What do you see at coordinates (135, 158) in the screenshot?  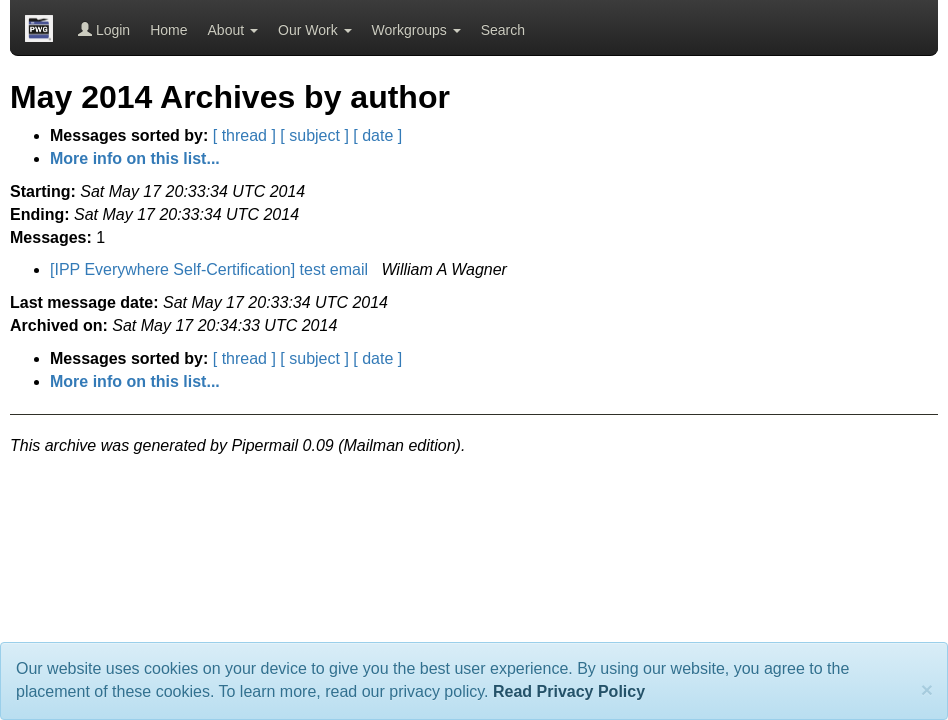 I see `More info on this list...` at bounding box center [135, 158].